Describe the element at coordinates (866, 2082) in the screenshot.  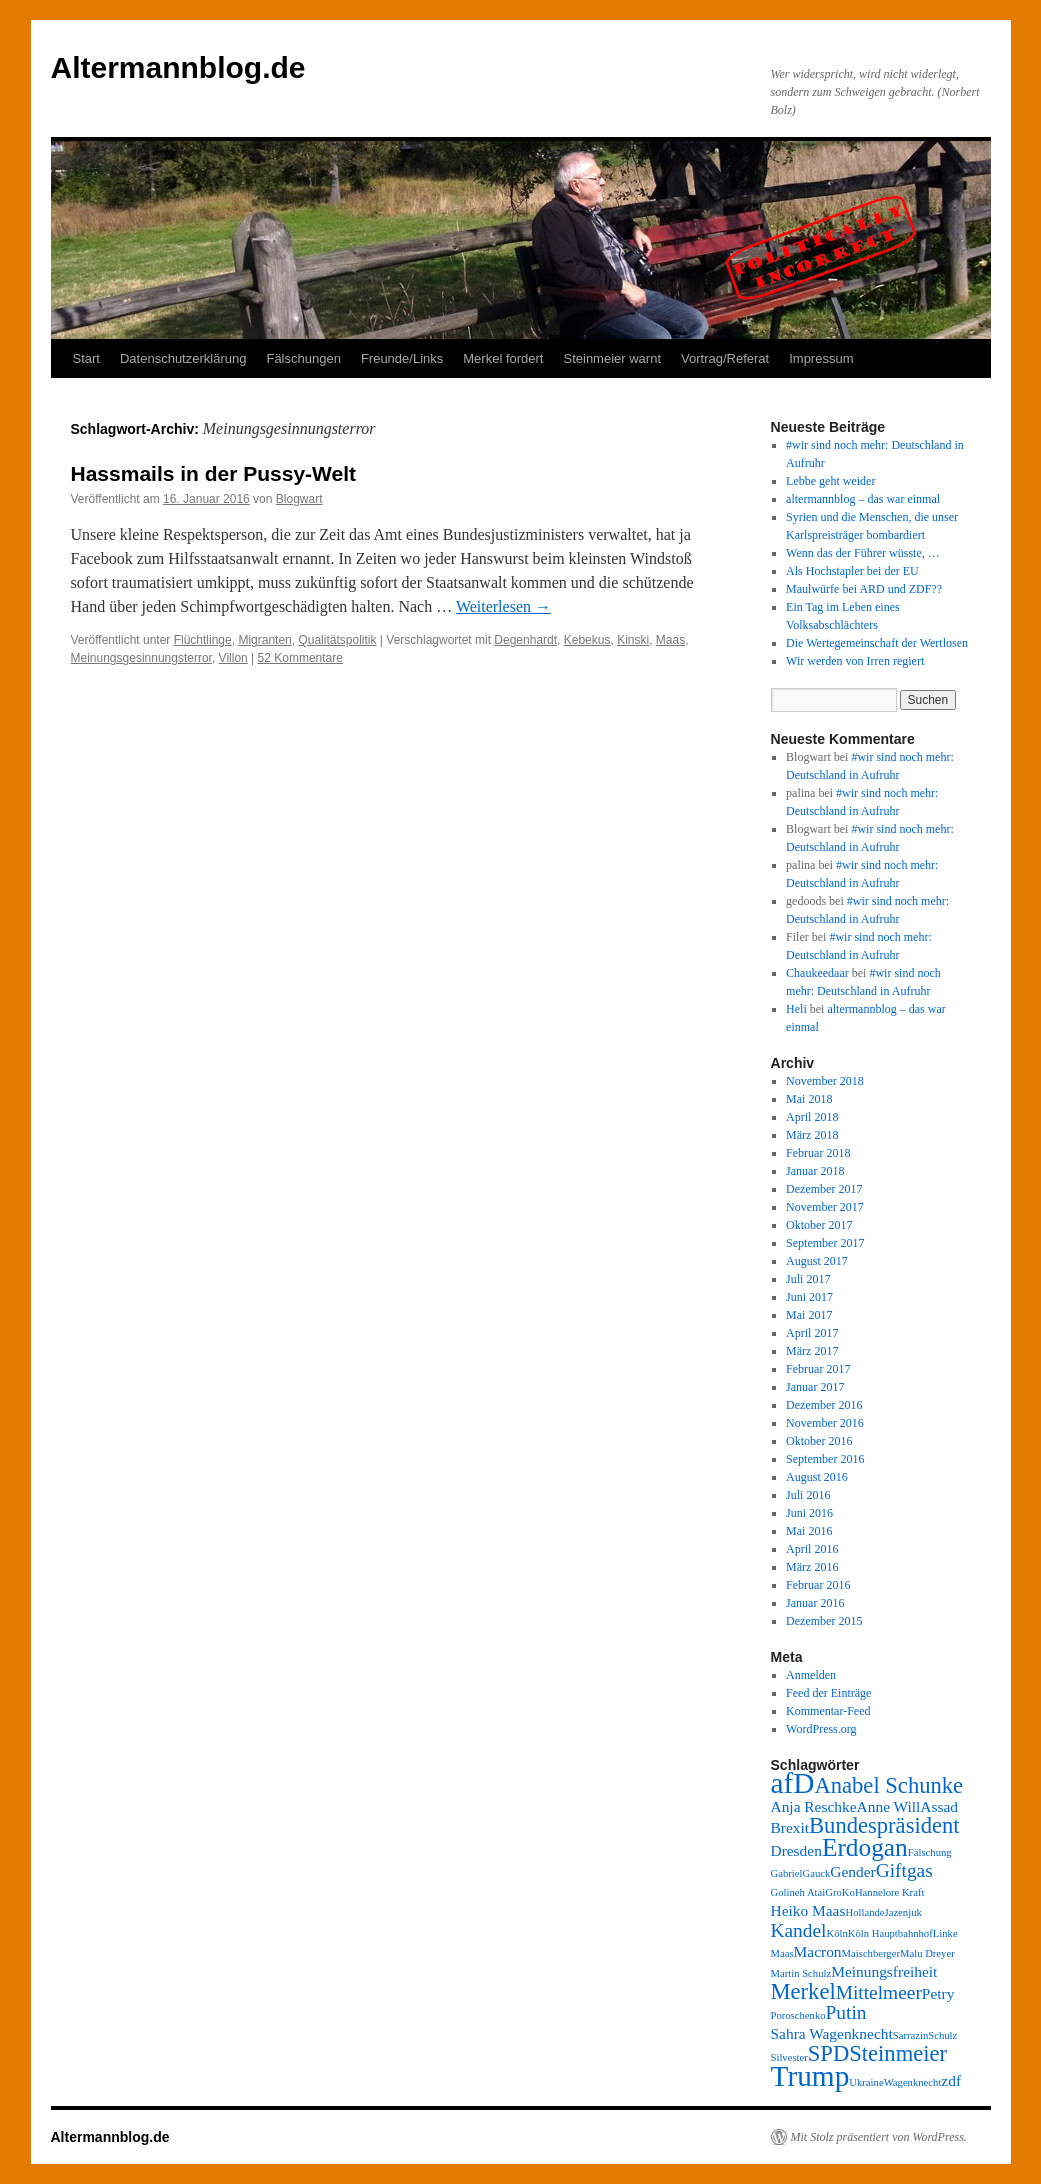
I see `Ukraine [Ukraine (2 Einträge)]` at that location.